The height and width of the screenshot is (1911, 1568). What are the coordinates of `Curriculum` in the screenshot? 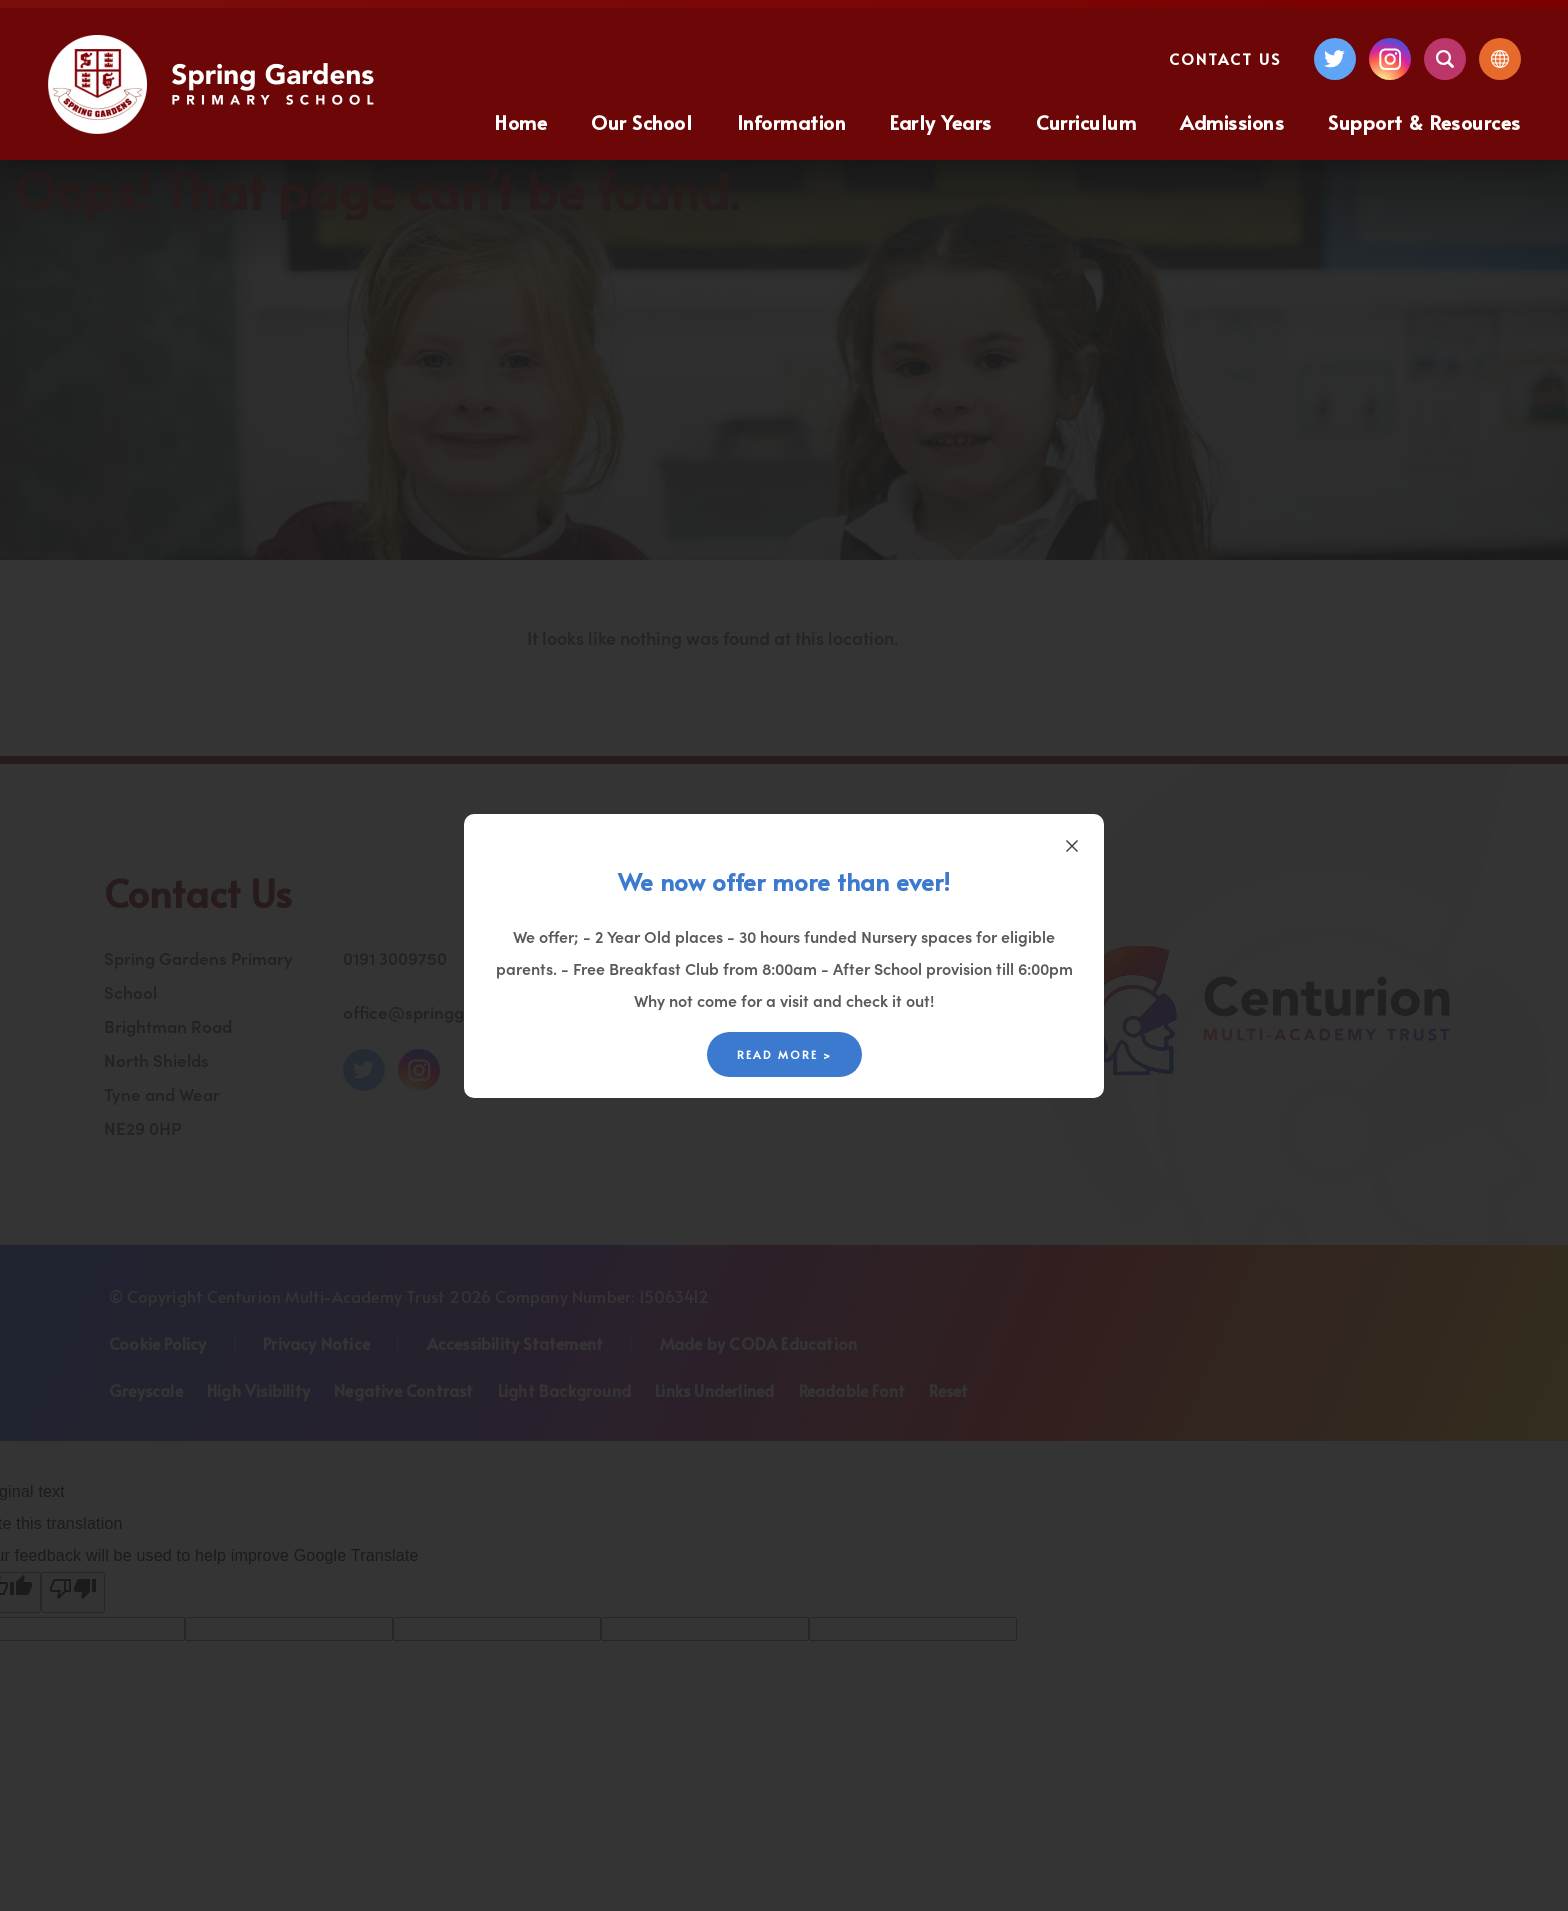 It's located at (1086, 122).